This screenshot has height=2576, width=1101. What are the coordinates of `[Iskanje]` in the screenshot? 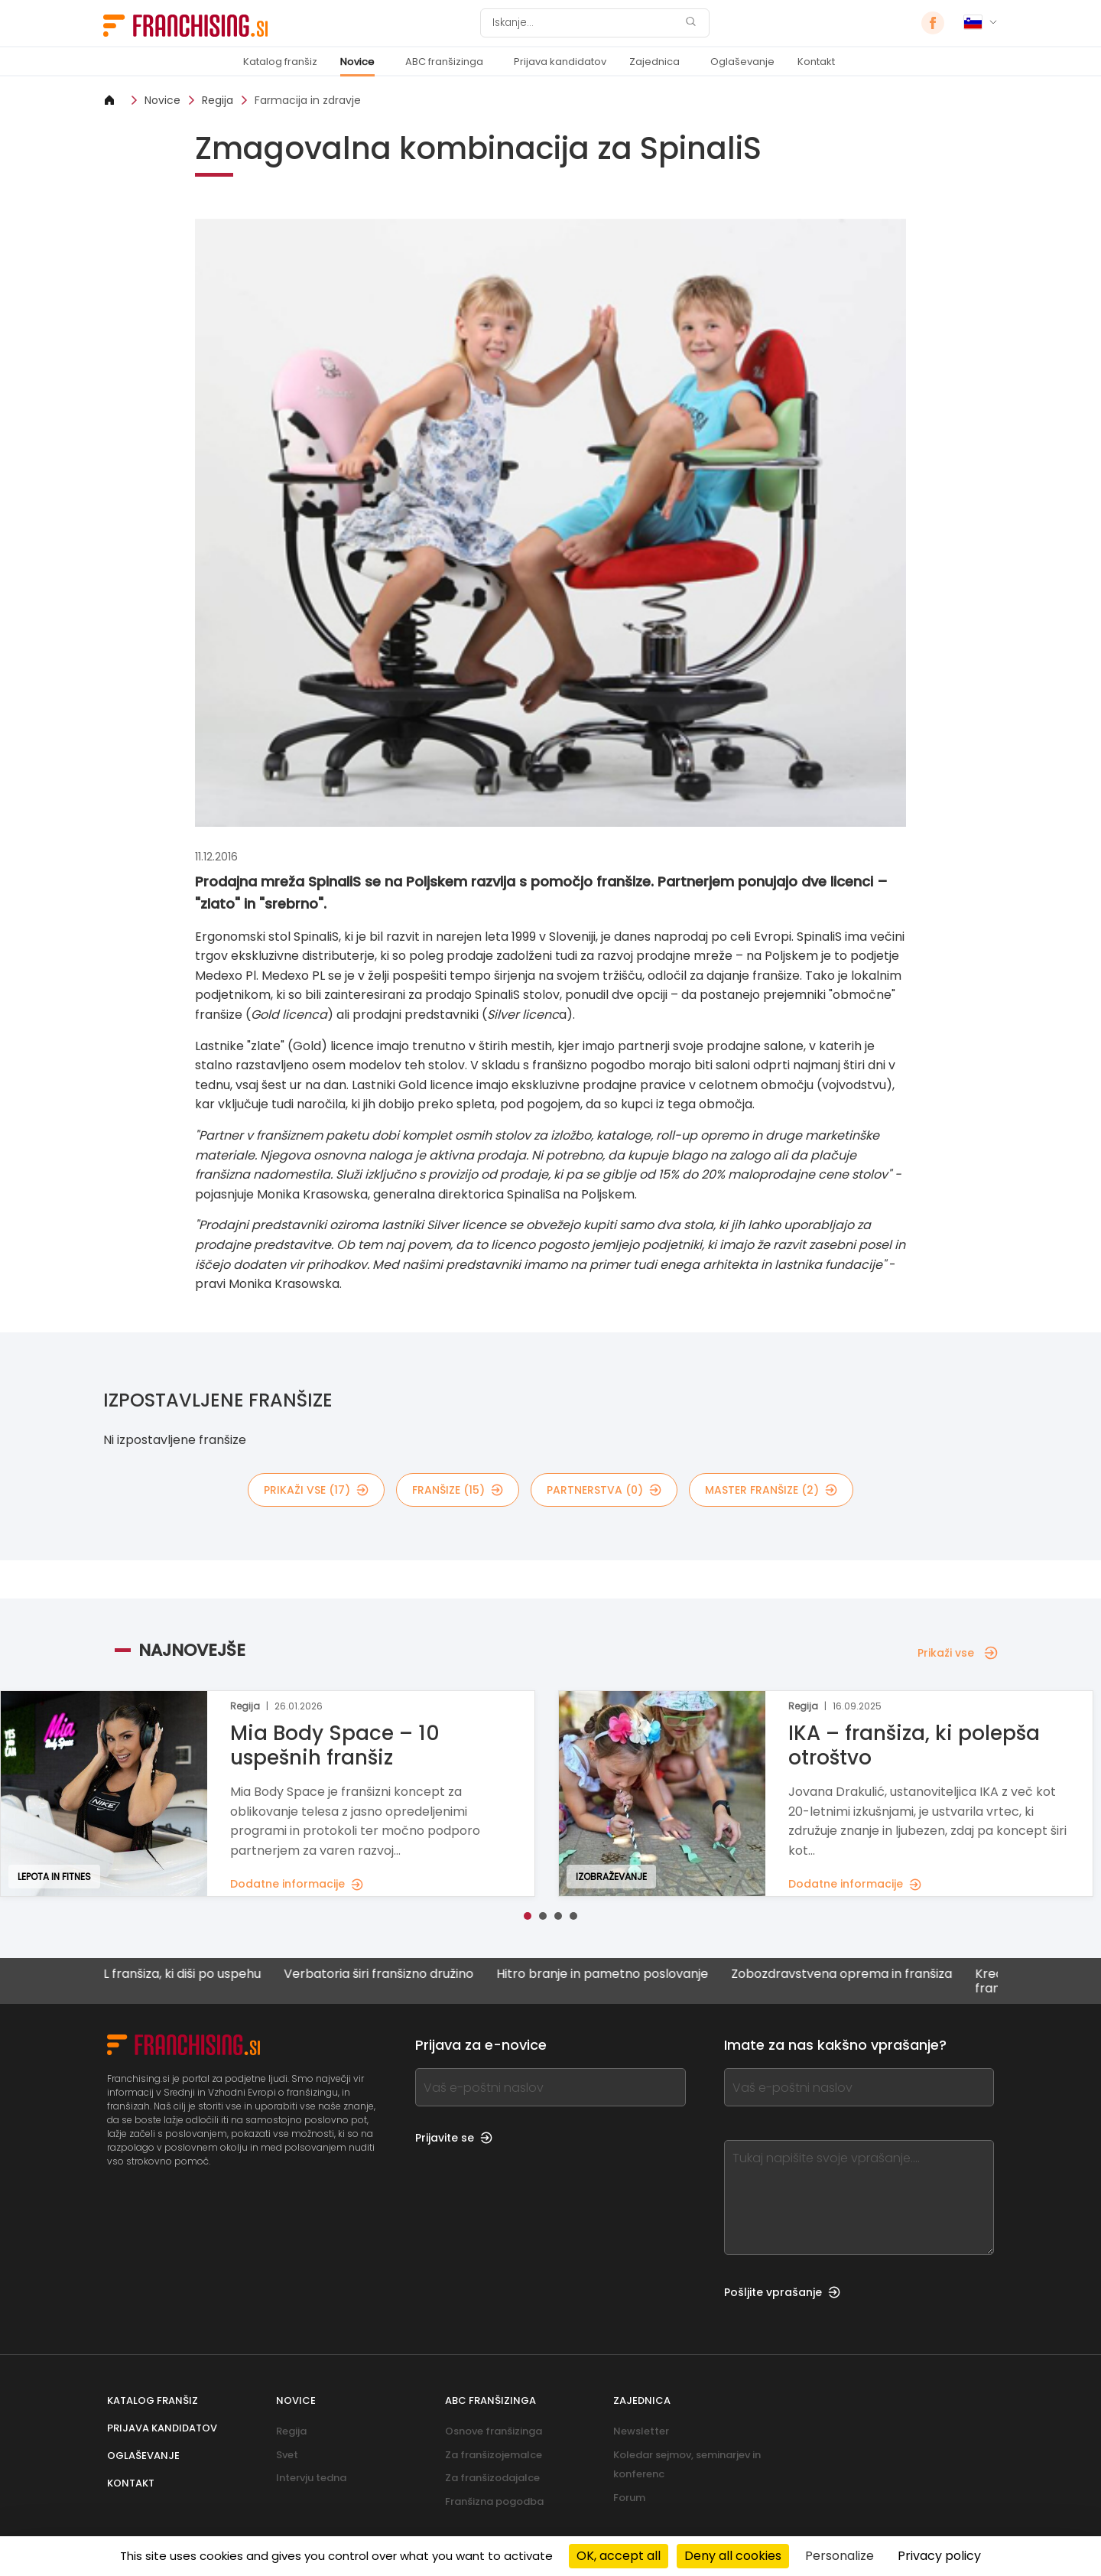 It's located at (585, 22).